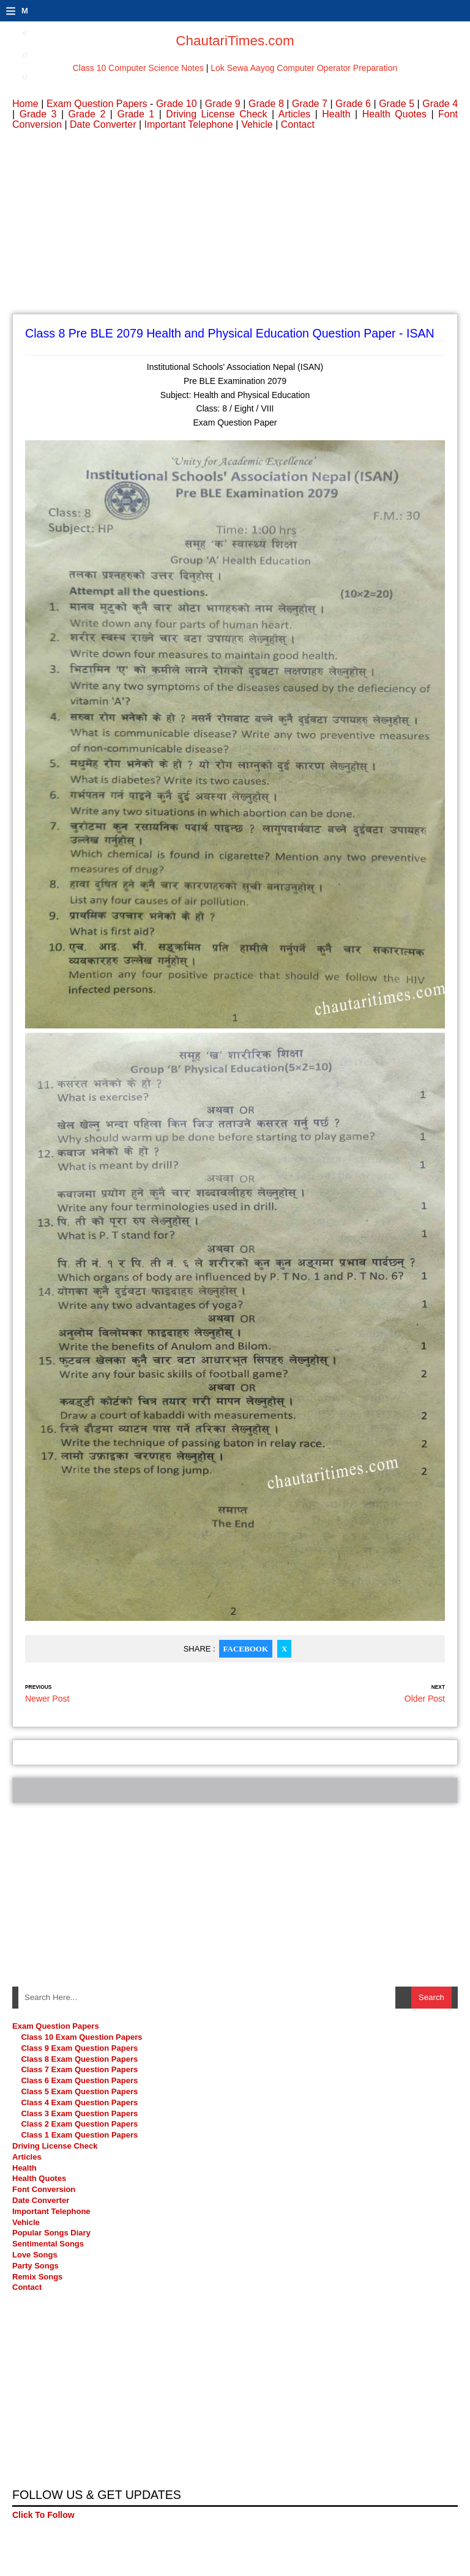 This screenshot has height=2576, width=470. Describe the element at coordinates (97, 103) in the screenshot. I see `Exam Question Papers` at that location.